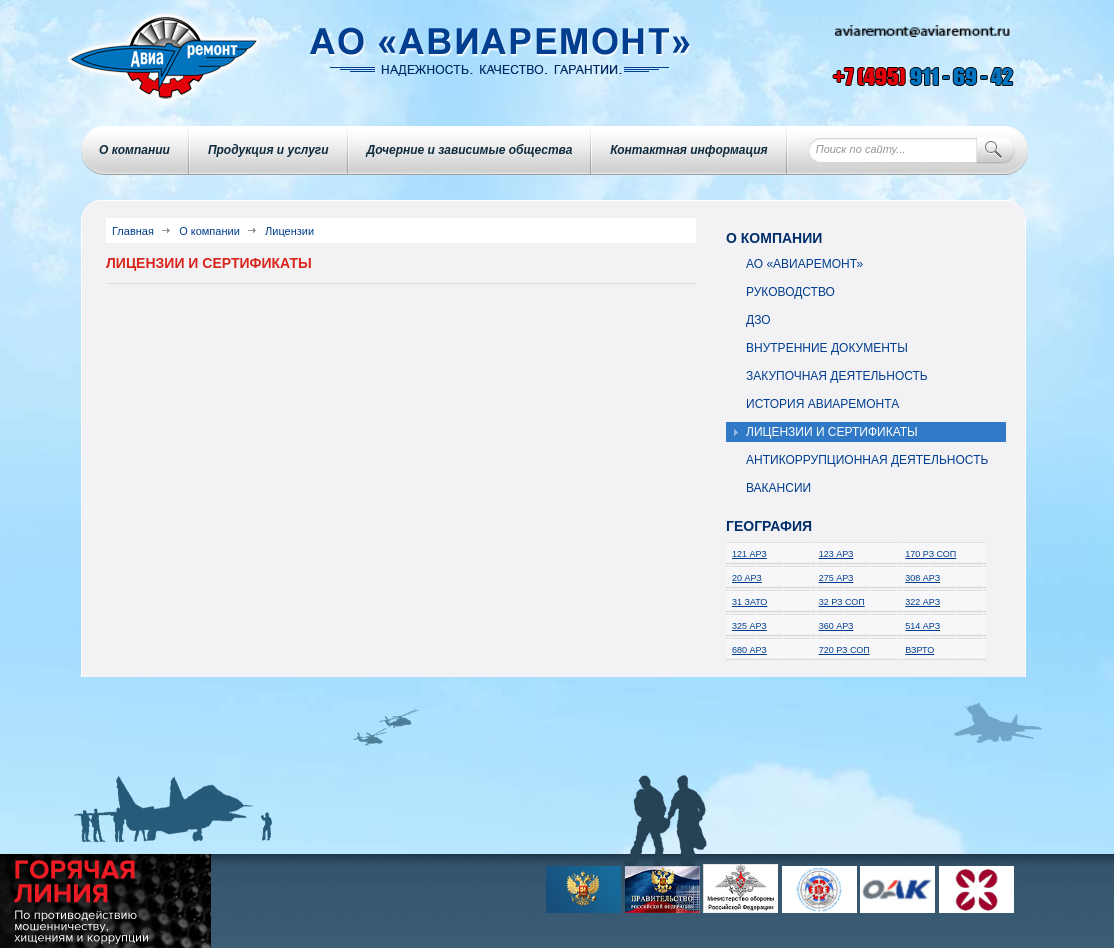 The width and height of the screenshot is (1114, 948). I want to click on 275 АРЗ, so click(836, 578).